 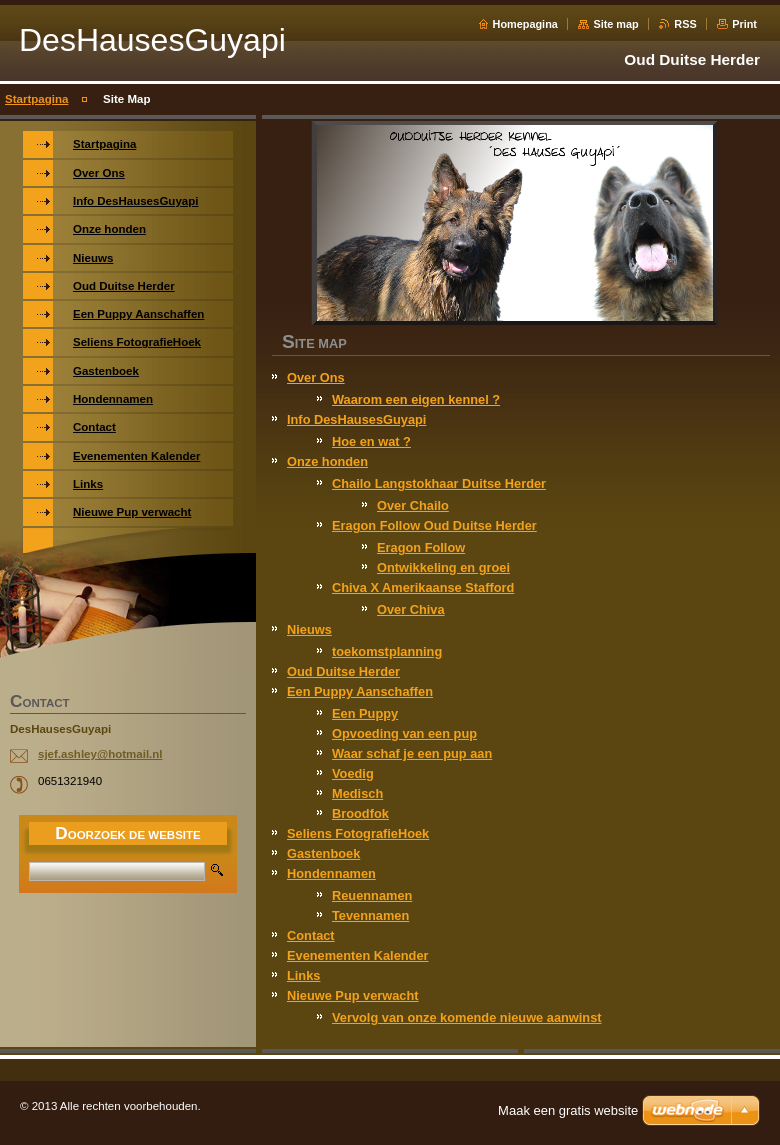 I want to click on Print, so click(x=744, y=24).